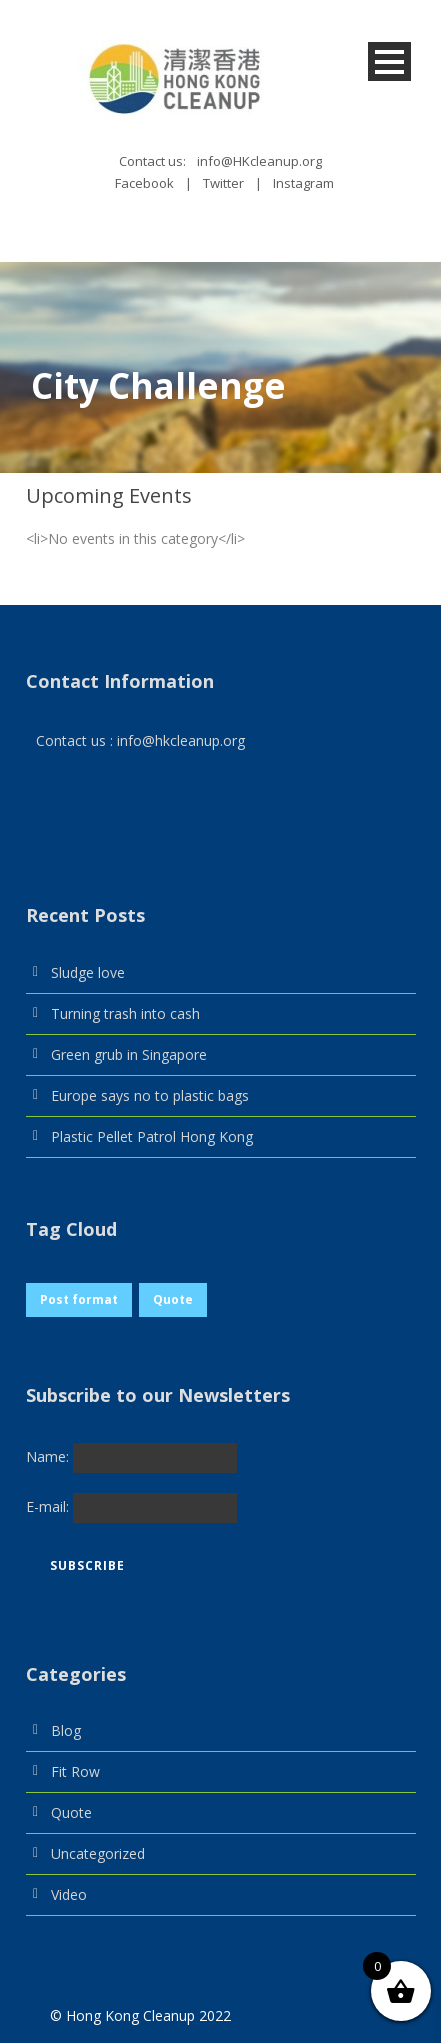  I want to click on Plastic Pellet Patrol Hong Kong, so click(152, 1136).